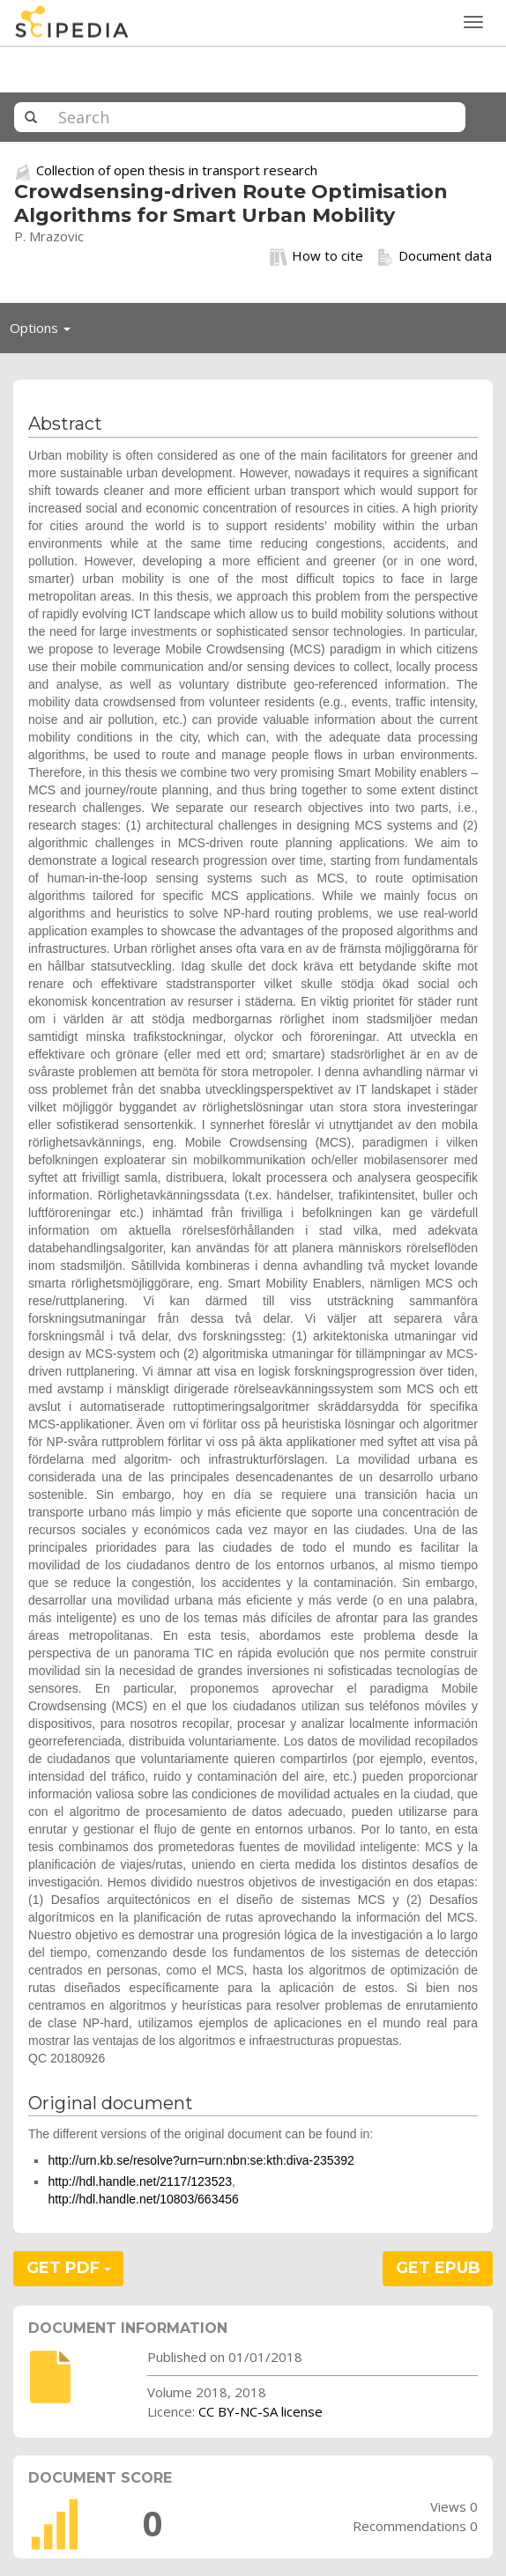  I want to click on http://hdl.handle.net/2117/123523, so click(140, 2181).